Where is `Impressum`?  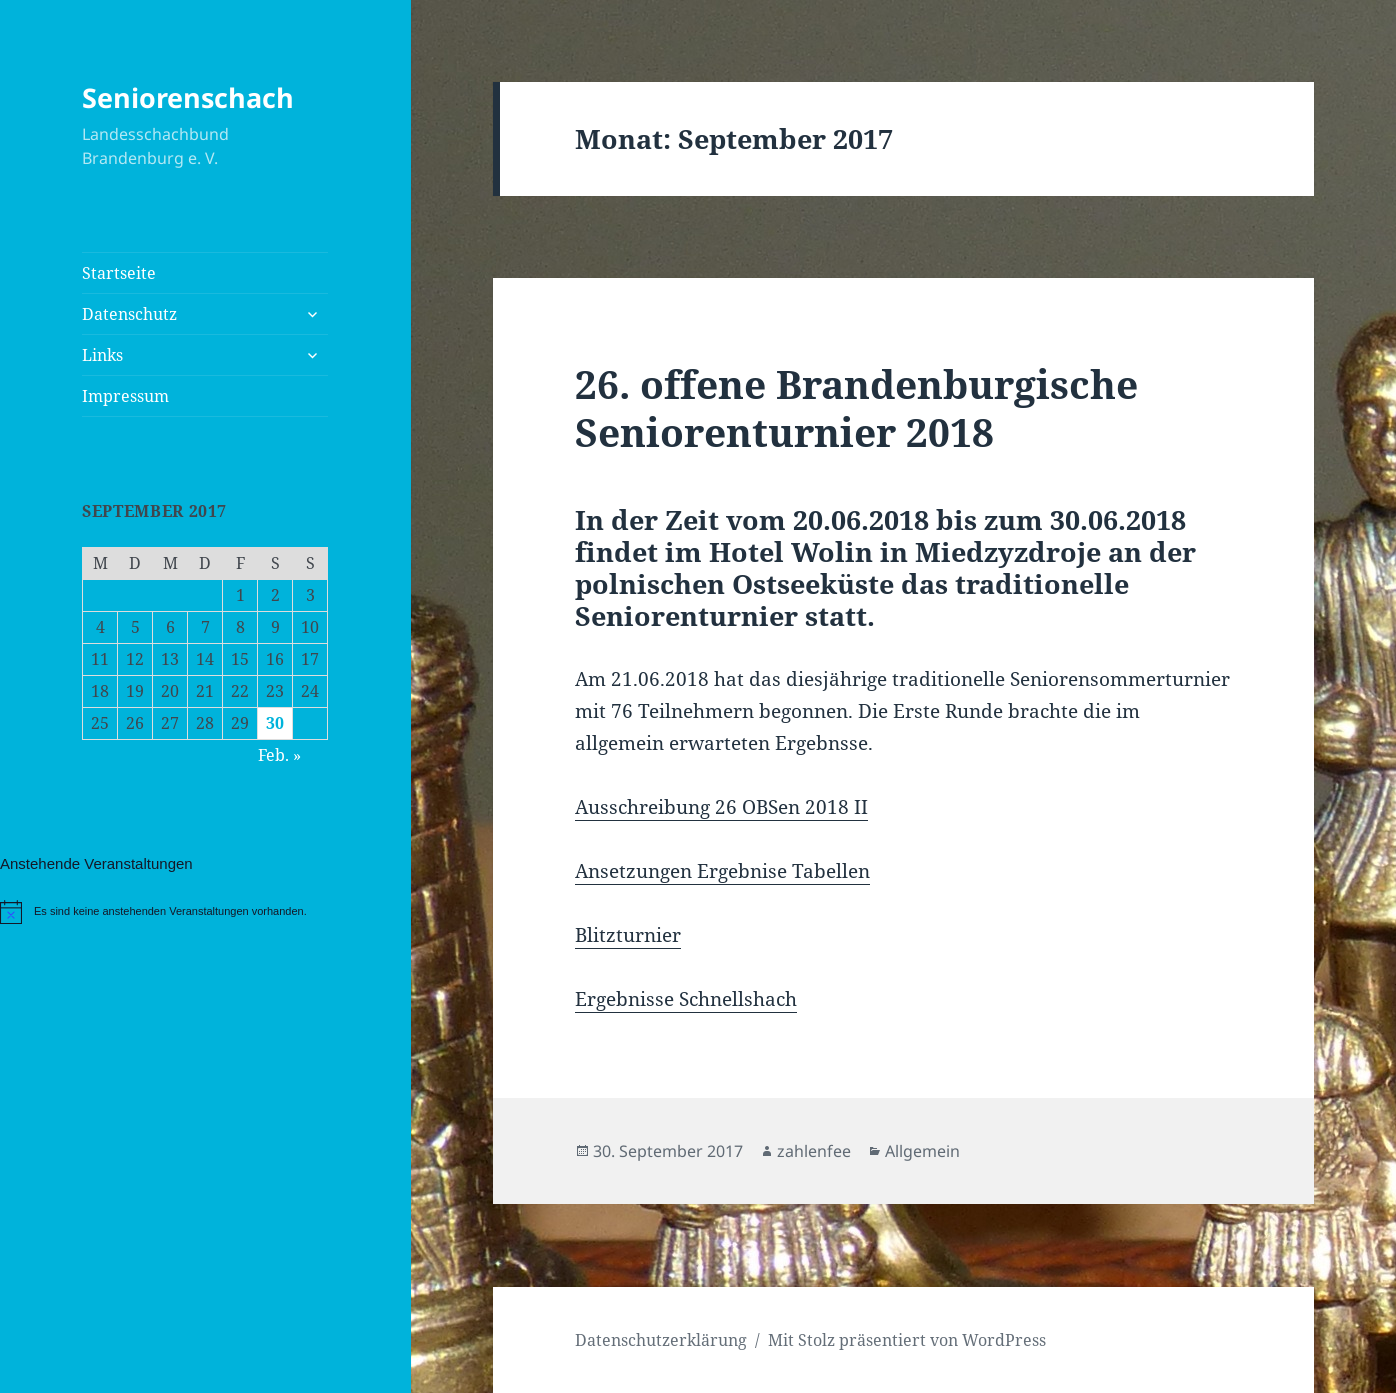
Impressum is located at coordinates (125, 396).